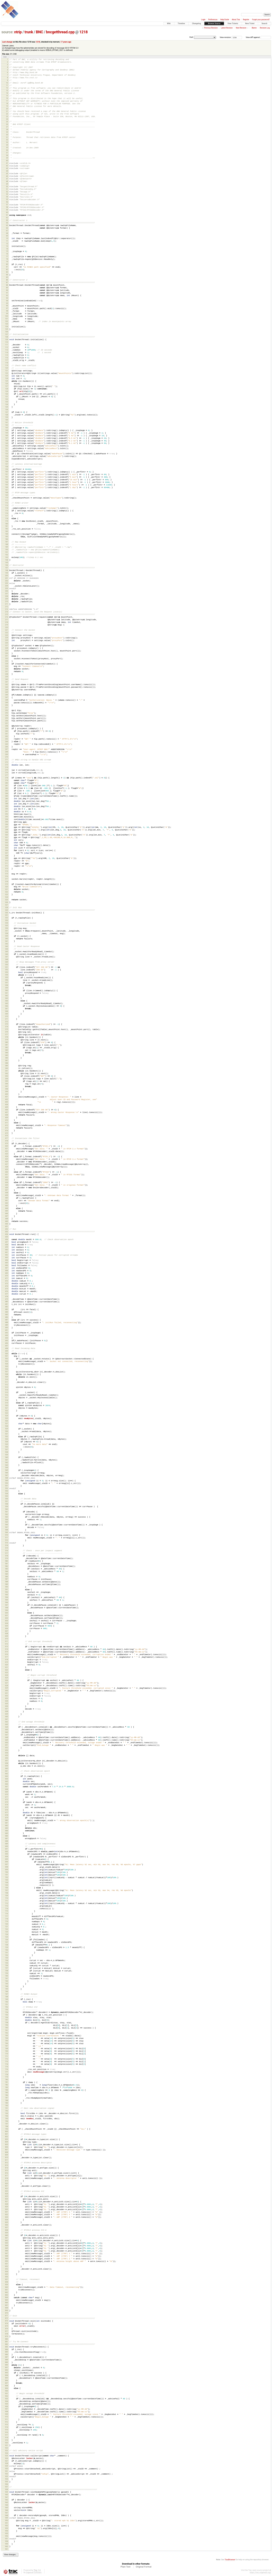 This screenshot has height=2576, width=272. I want to click on Wiki, so click(169, 23).